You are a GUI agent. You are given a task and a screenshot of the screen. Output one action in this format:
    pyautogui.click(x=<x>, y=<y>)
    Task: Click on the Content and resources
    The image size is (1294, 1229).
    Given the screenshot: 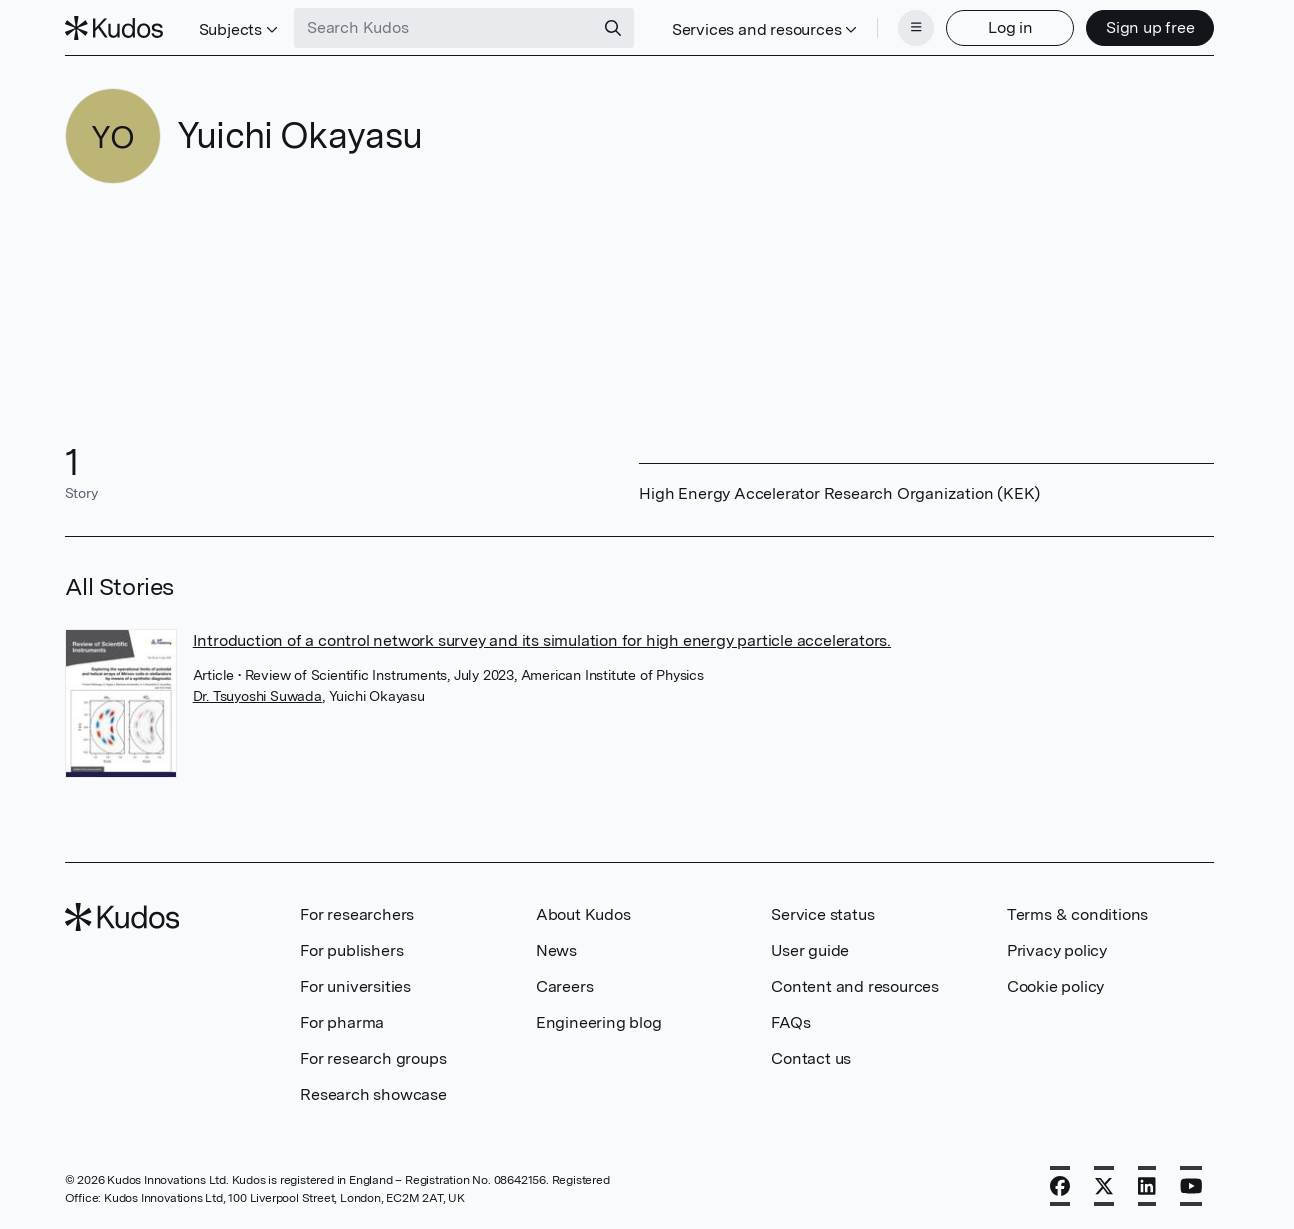 What is the action you would take?
    pyautogui.click(x=855, y=986)
    